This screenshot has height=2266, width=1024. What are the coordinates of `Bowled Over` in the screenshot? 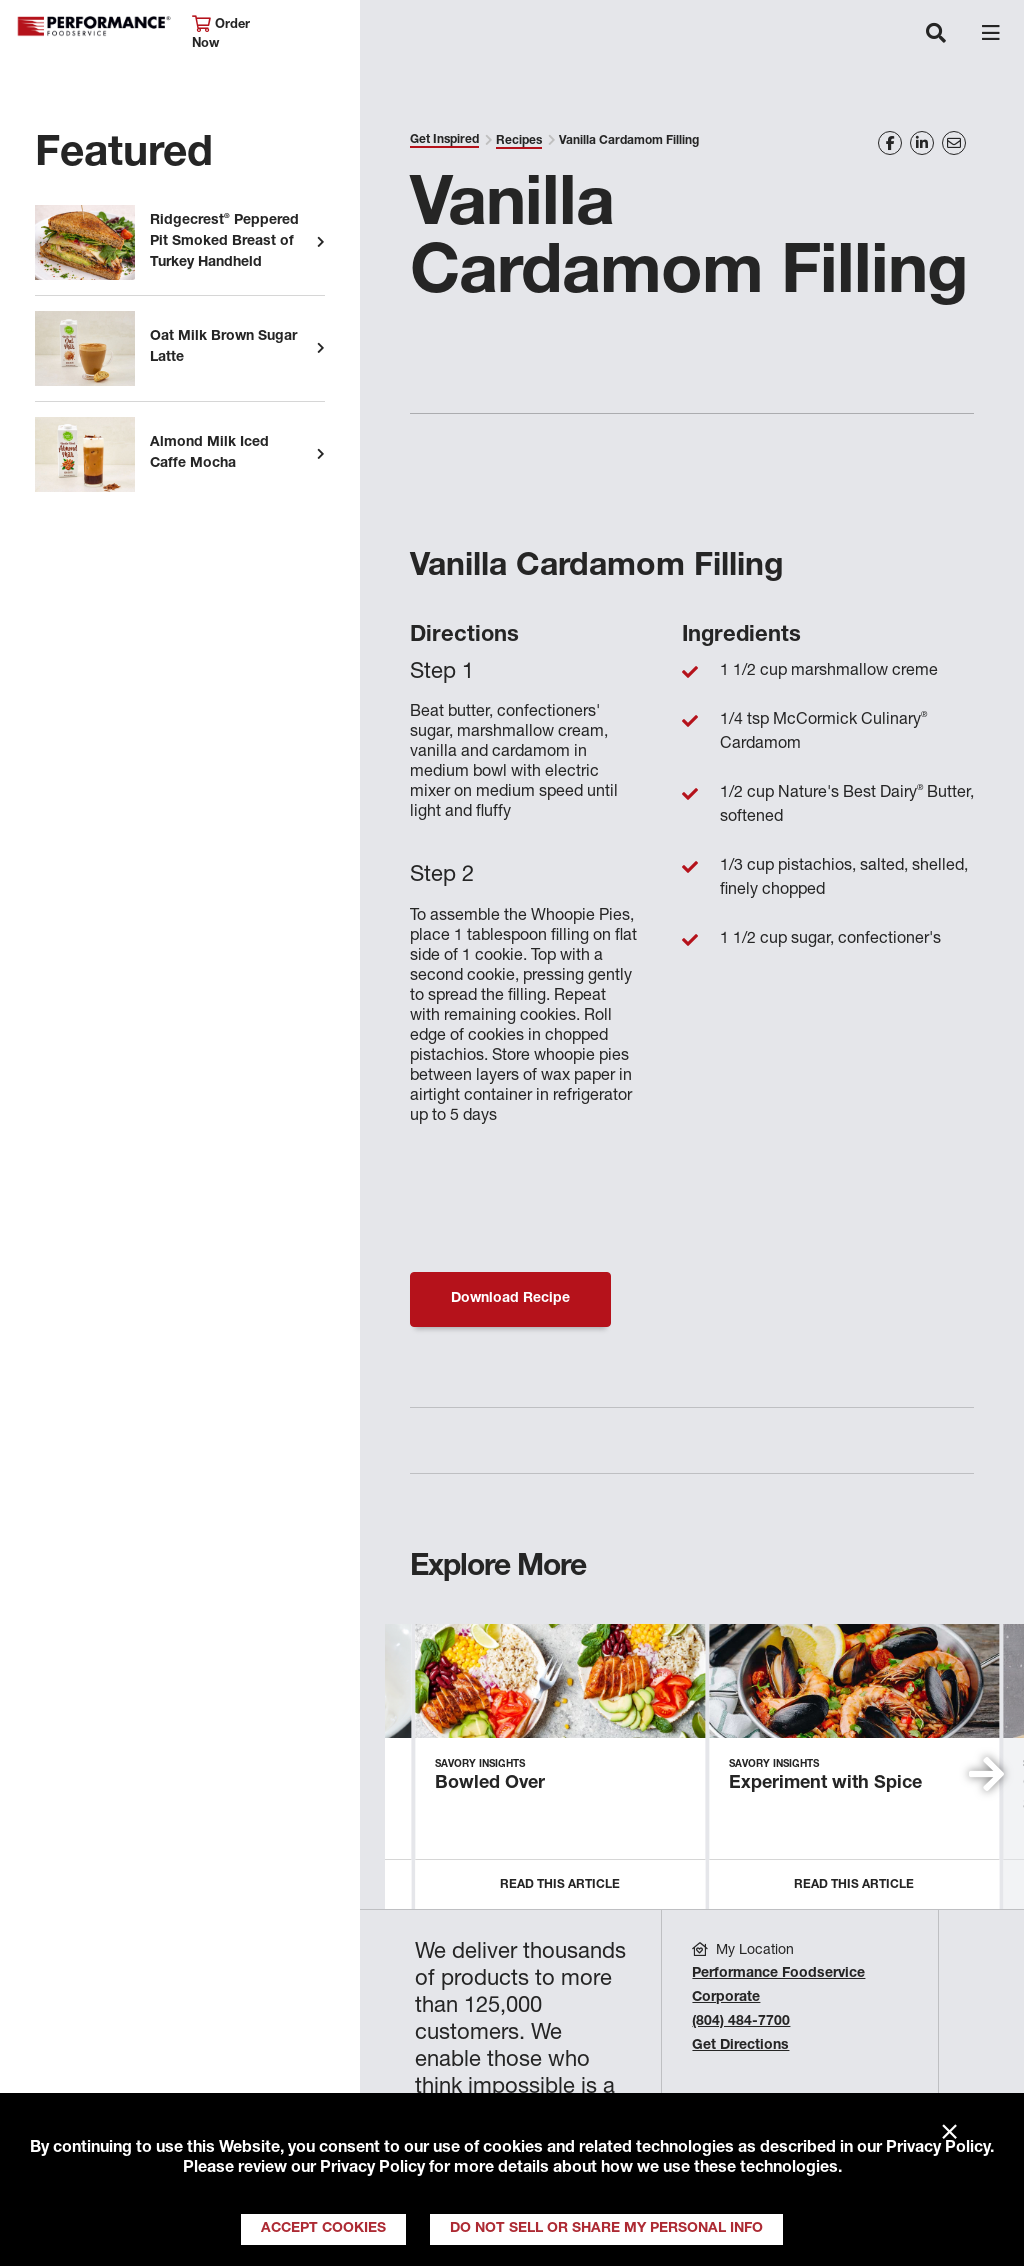 It's located at (490, 1784).